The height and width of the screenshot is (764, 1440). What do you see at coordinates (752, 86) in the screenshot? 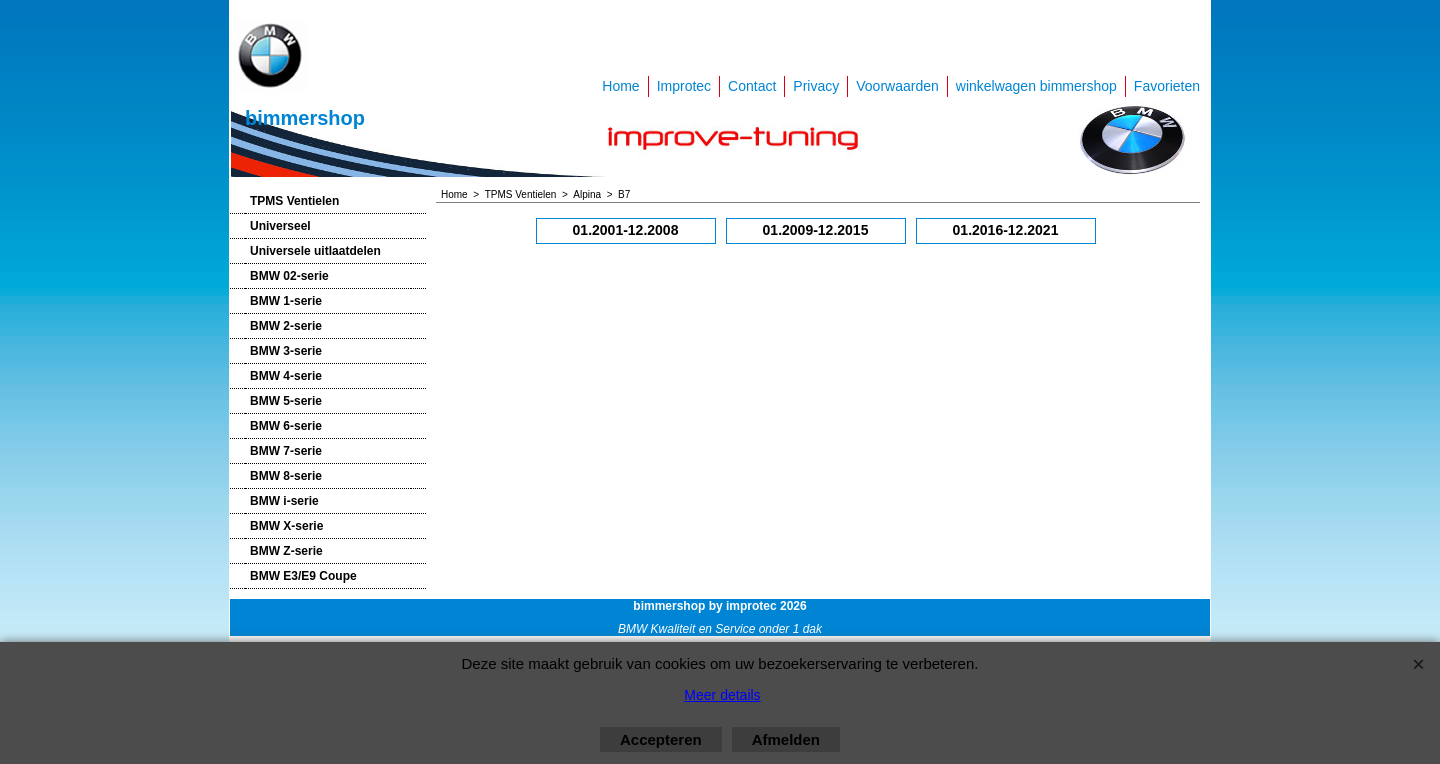
I see `Contact` at bounding box center [752, 86].